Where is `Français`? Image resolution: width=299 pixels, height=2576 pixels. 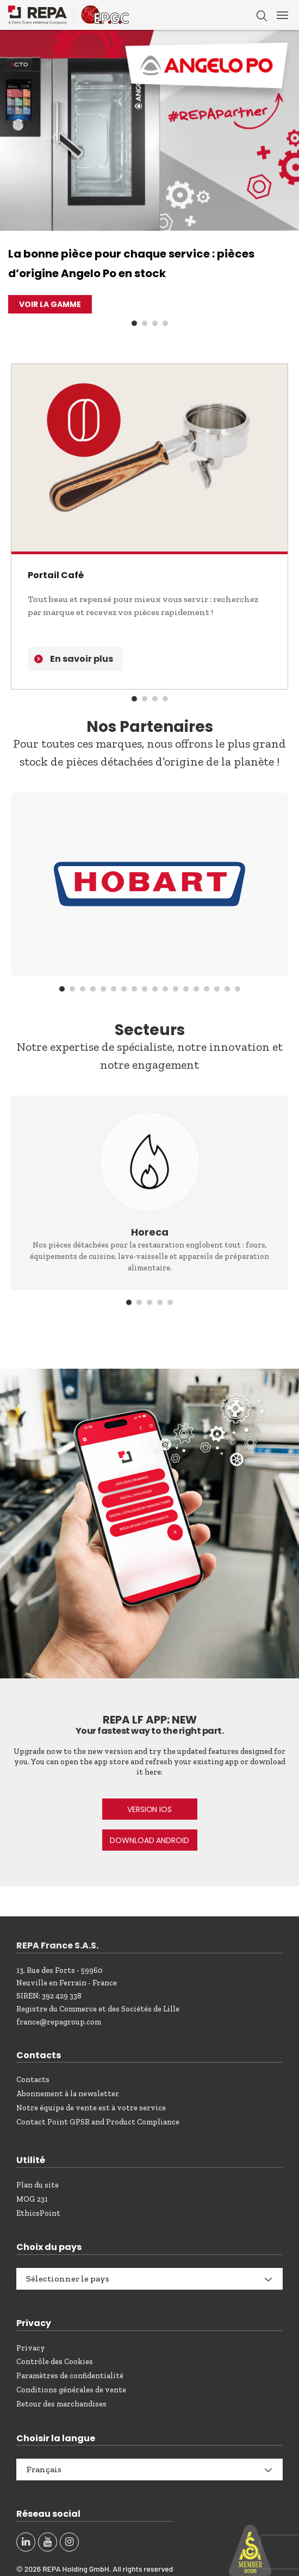 Français is located at coordinates (43, 2469).